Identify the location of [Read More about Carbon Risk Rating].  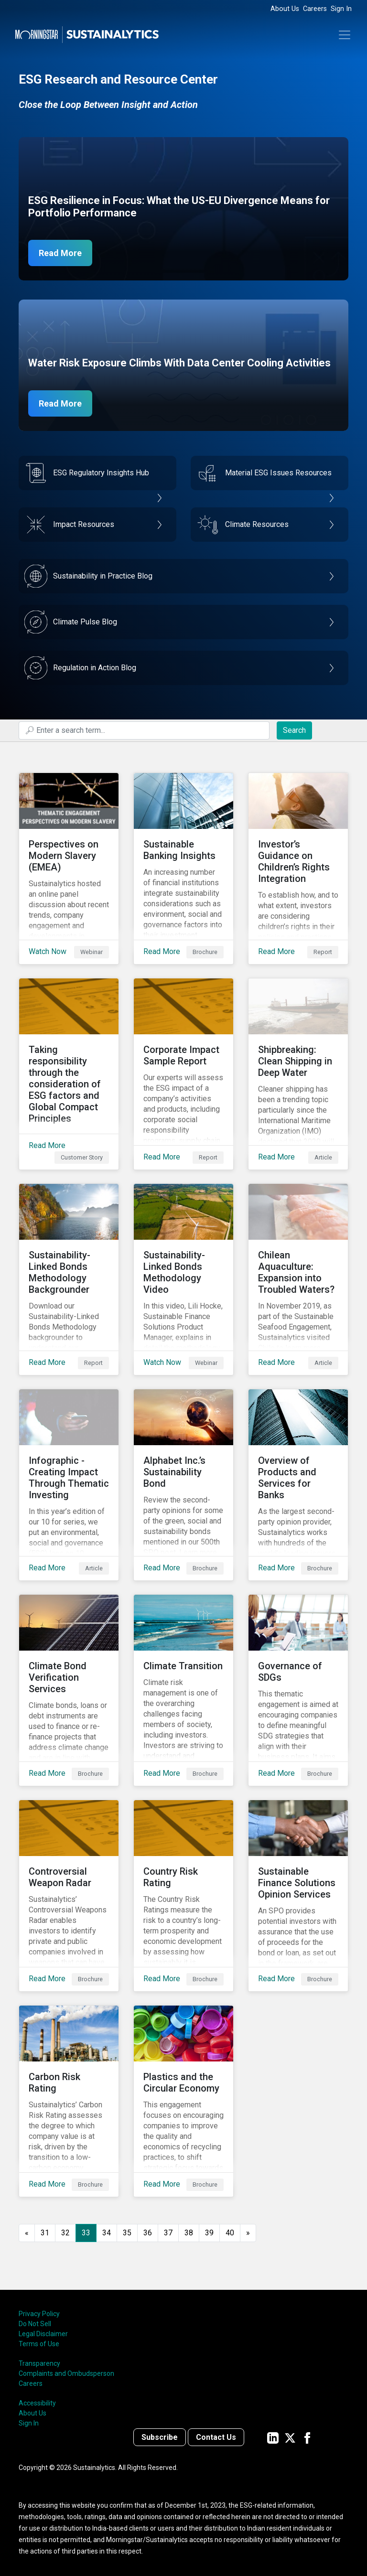
(69, 2101).